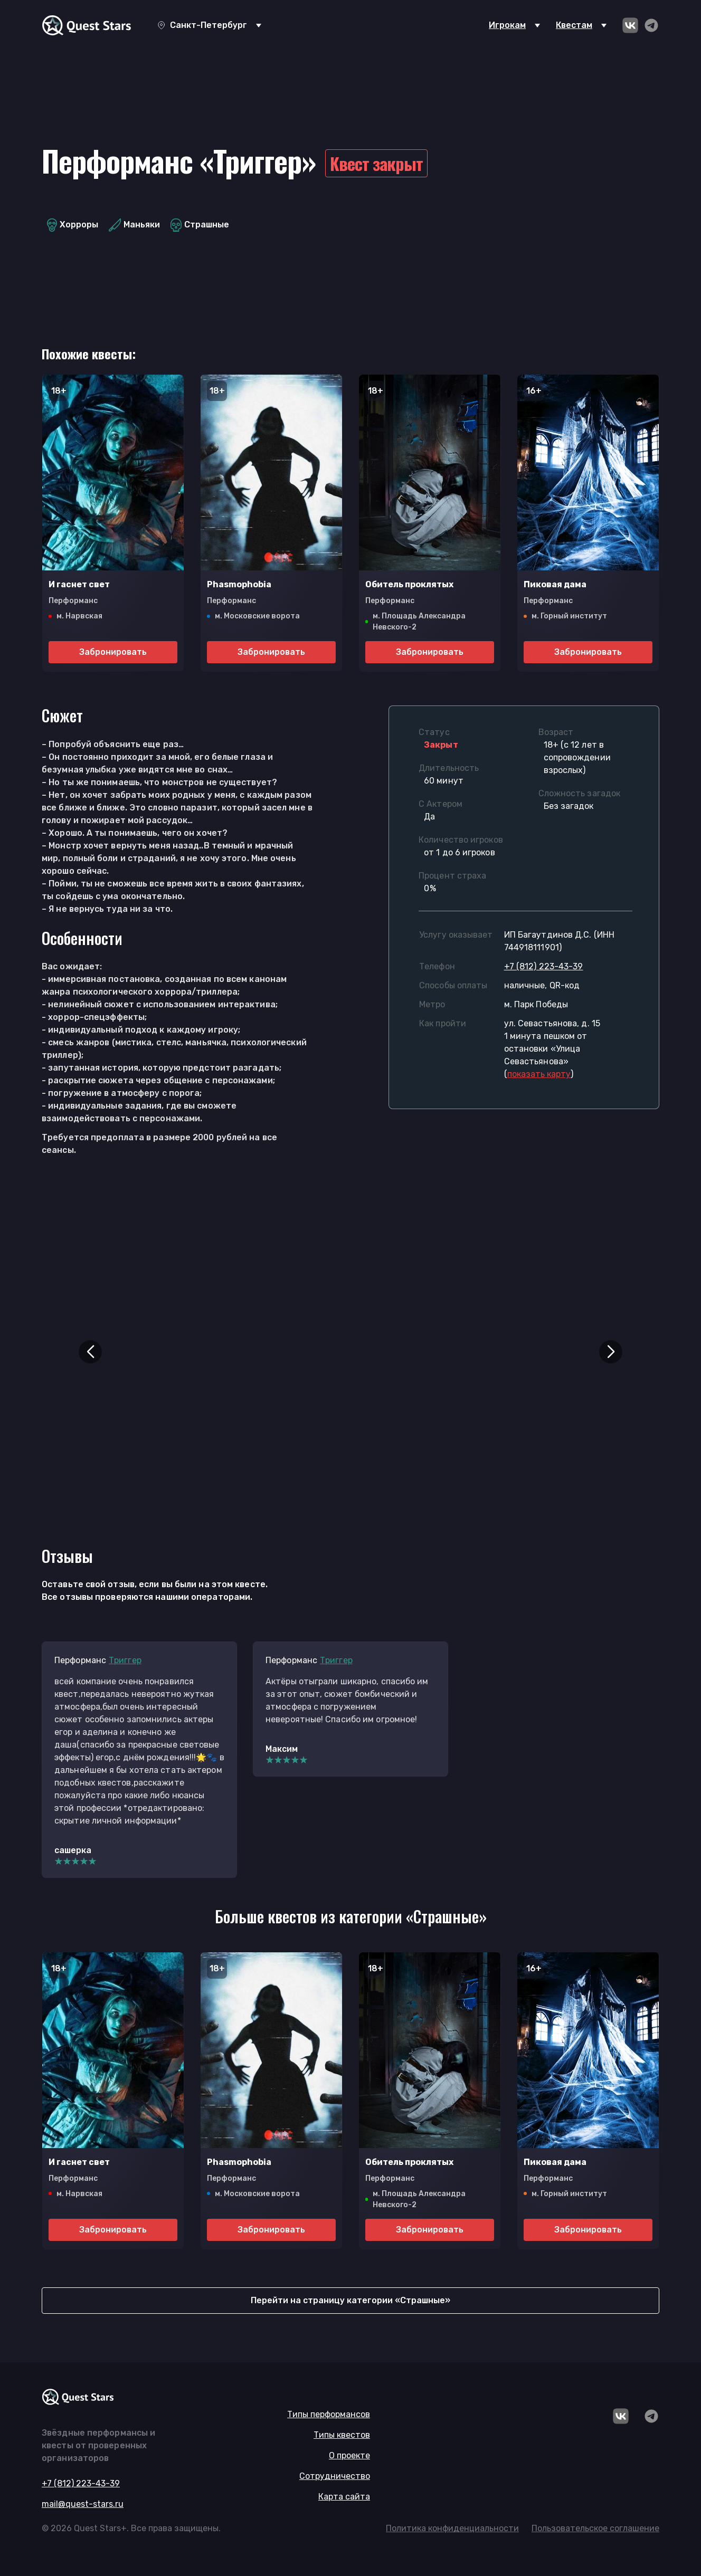 Image resolution: width=701 pixels, height=2576 pixels. What do you see at coordinates (543, 966) in the screenshot?
I see `+7 (812) 223-43-39` at bounding box center [543, 966].